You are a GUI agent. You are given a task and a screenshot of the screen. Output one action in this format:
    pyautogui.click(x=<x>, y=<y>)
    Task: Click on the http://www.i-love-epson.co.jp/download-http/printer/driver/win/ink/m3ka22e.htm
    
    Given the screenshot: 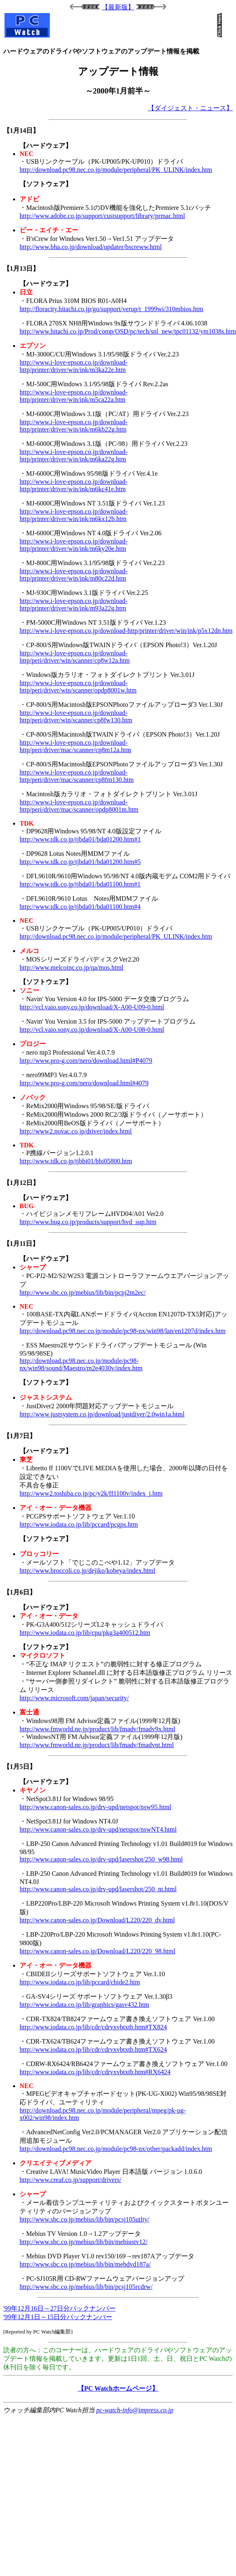 What is the action you would take?
    pyautogui.click(x=73, y=366)
    